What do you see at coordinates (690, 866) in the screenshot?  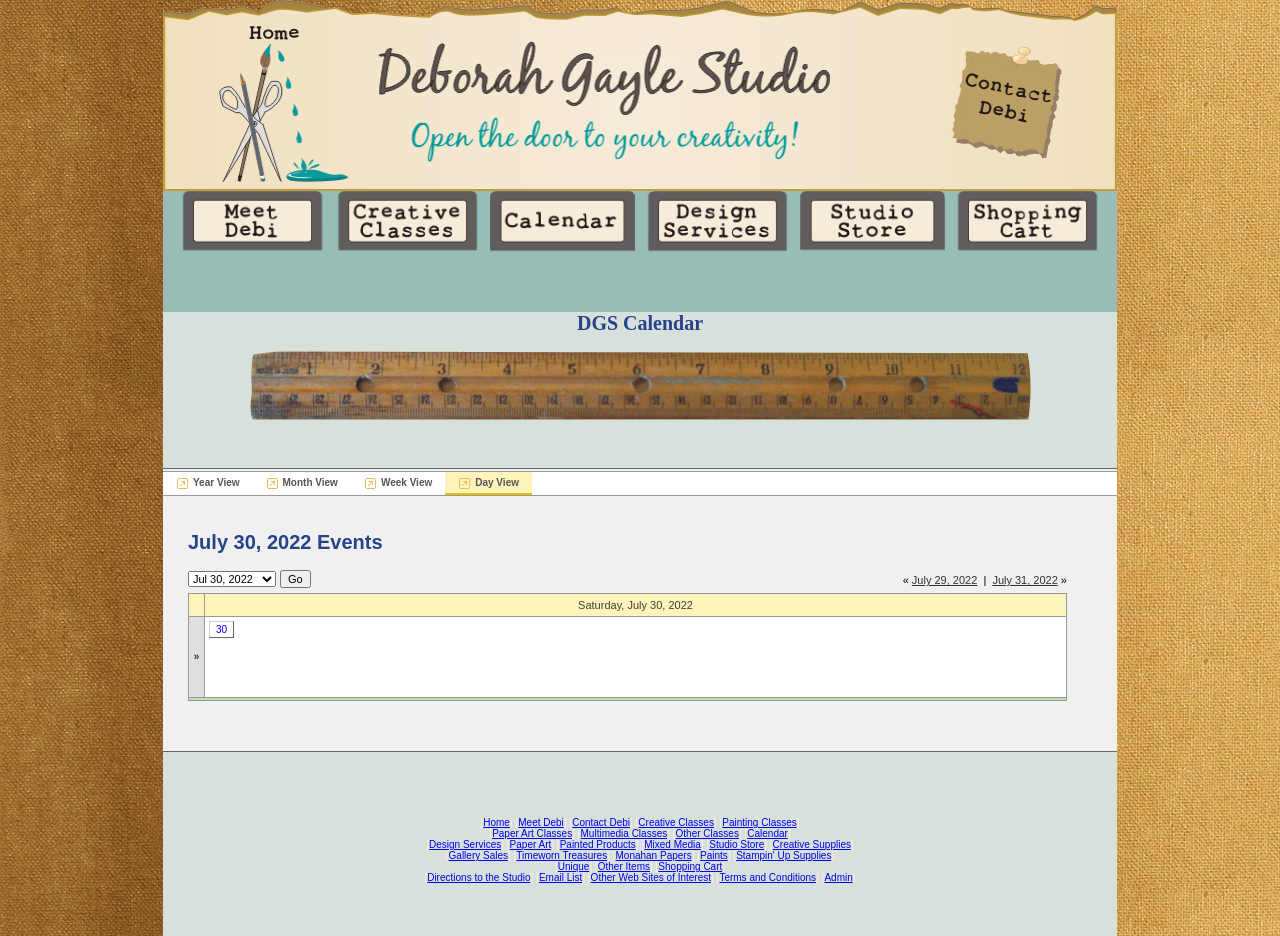 I see `Shopping Cart` at bounding box center [690, 866].